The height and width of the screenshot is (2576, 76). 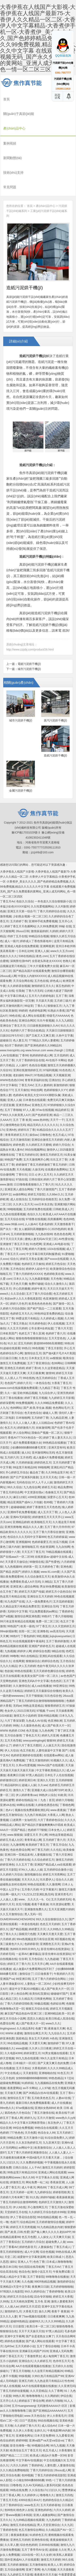 What do you see at coordinates (19, 2156) in the screenshot?
I see `伊人9在线` at bounding box center [19, 2156].